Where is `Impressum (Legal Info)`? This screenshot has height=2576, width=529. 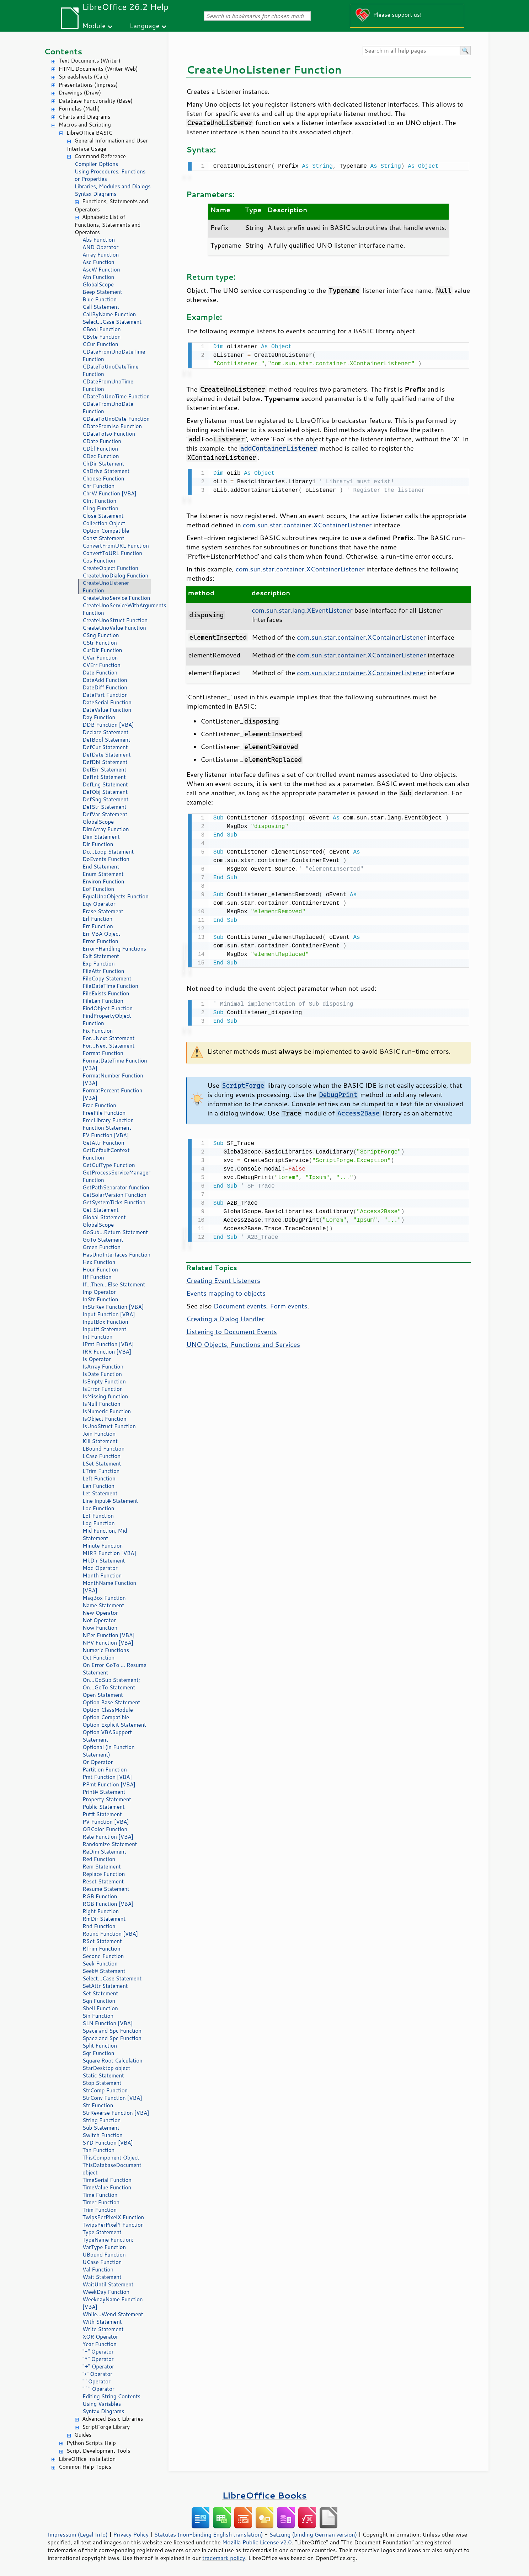 Impressum (Legal Info) is located at coordinates (78, 2534).